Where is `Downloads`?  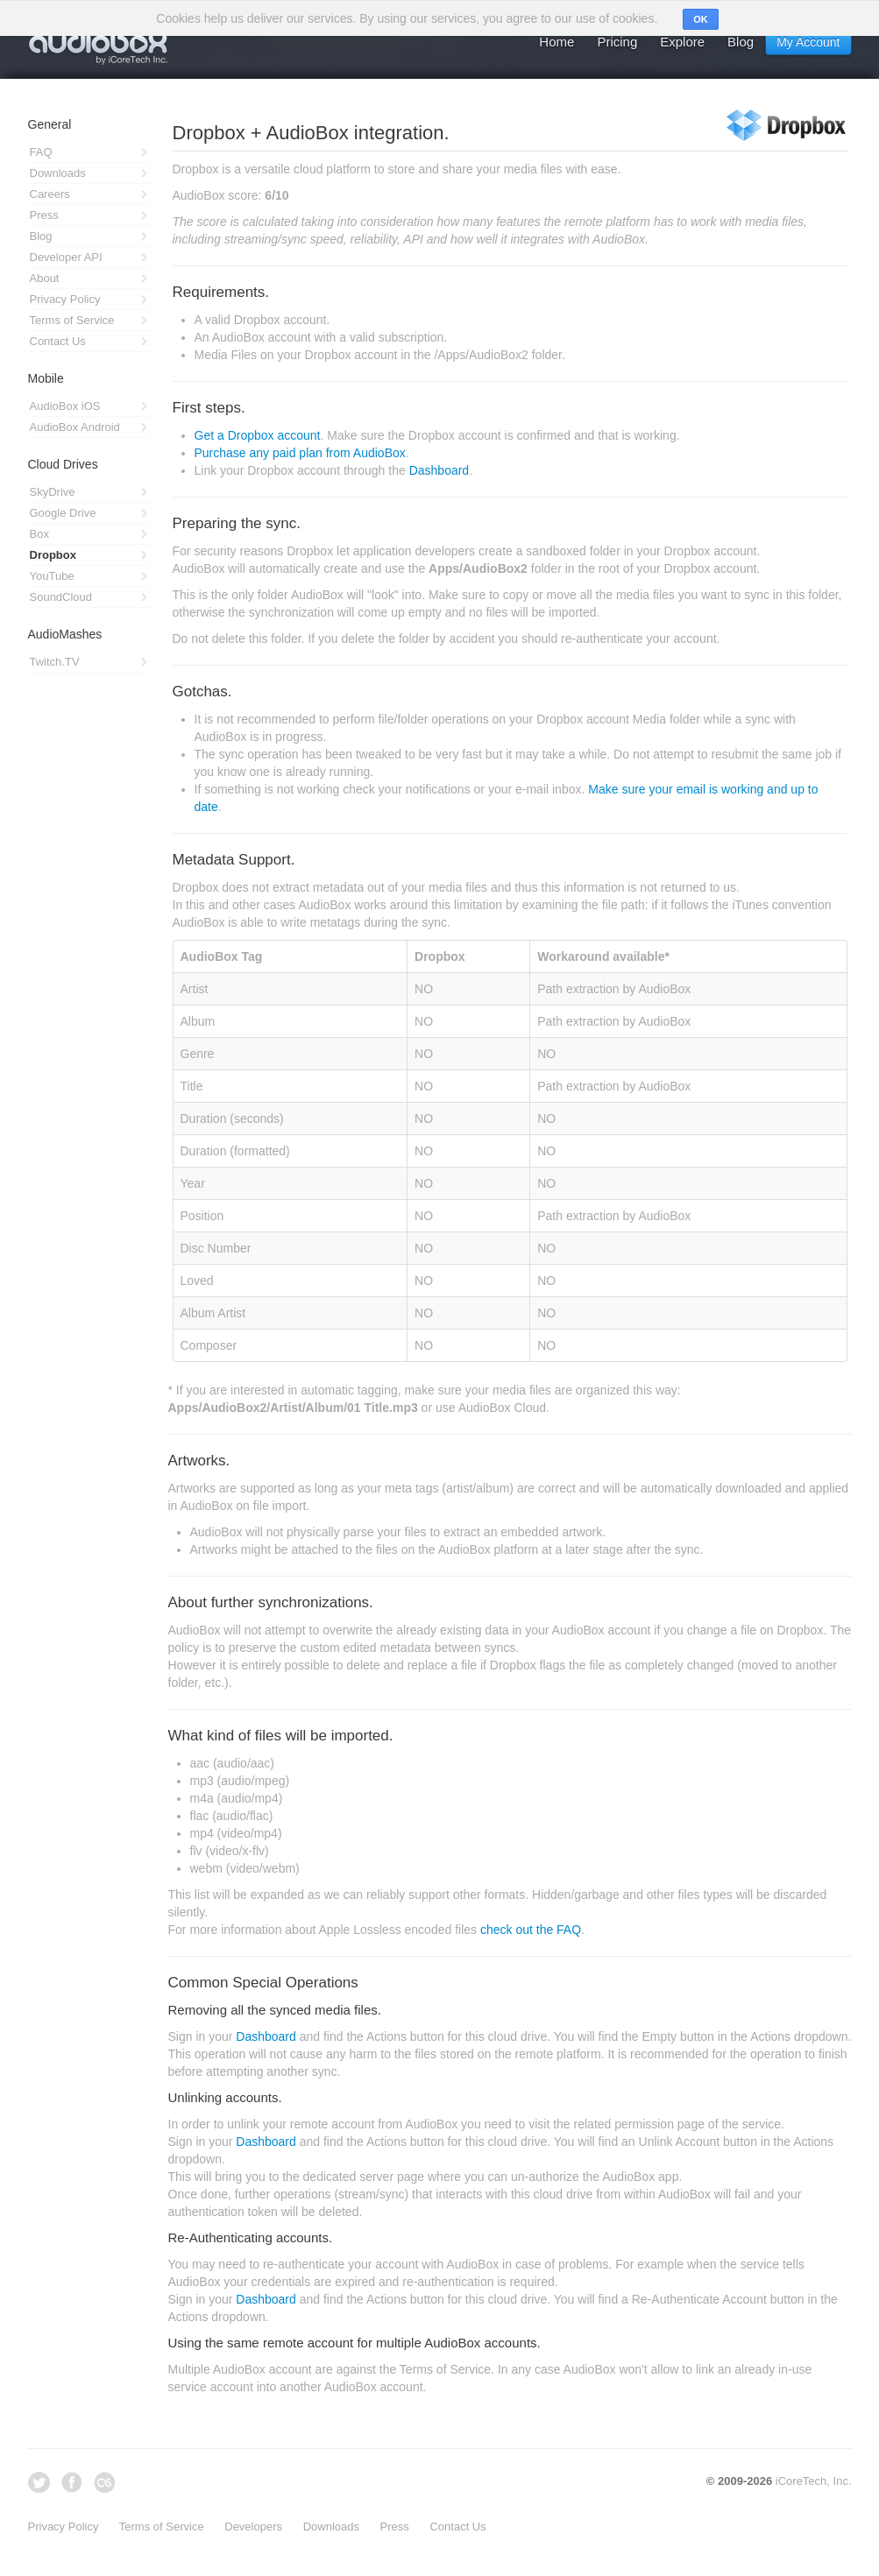 Downloads is located at coordinates (331, 2526).